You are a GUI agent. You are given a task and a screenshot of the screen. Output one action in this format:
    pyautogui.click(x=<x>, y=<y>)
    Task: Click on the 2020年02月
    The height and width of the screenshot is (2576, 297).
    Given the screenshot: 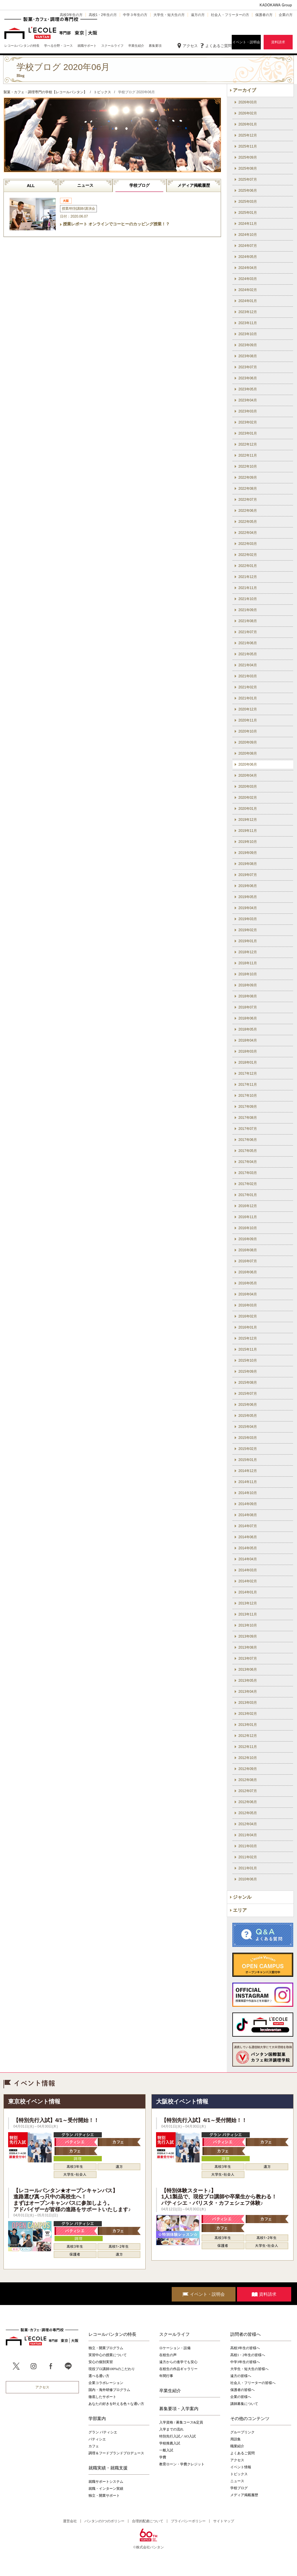 What is the action you would take?
    pyautogui.click(x=247, y=798)
    